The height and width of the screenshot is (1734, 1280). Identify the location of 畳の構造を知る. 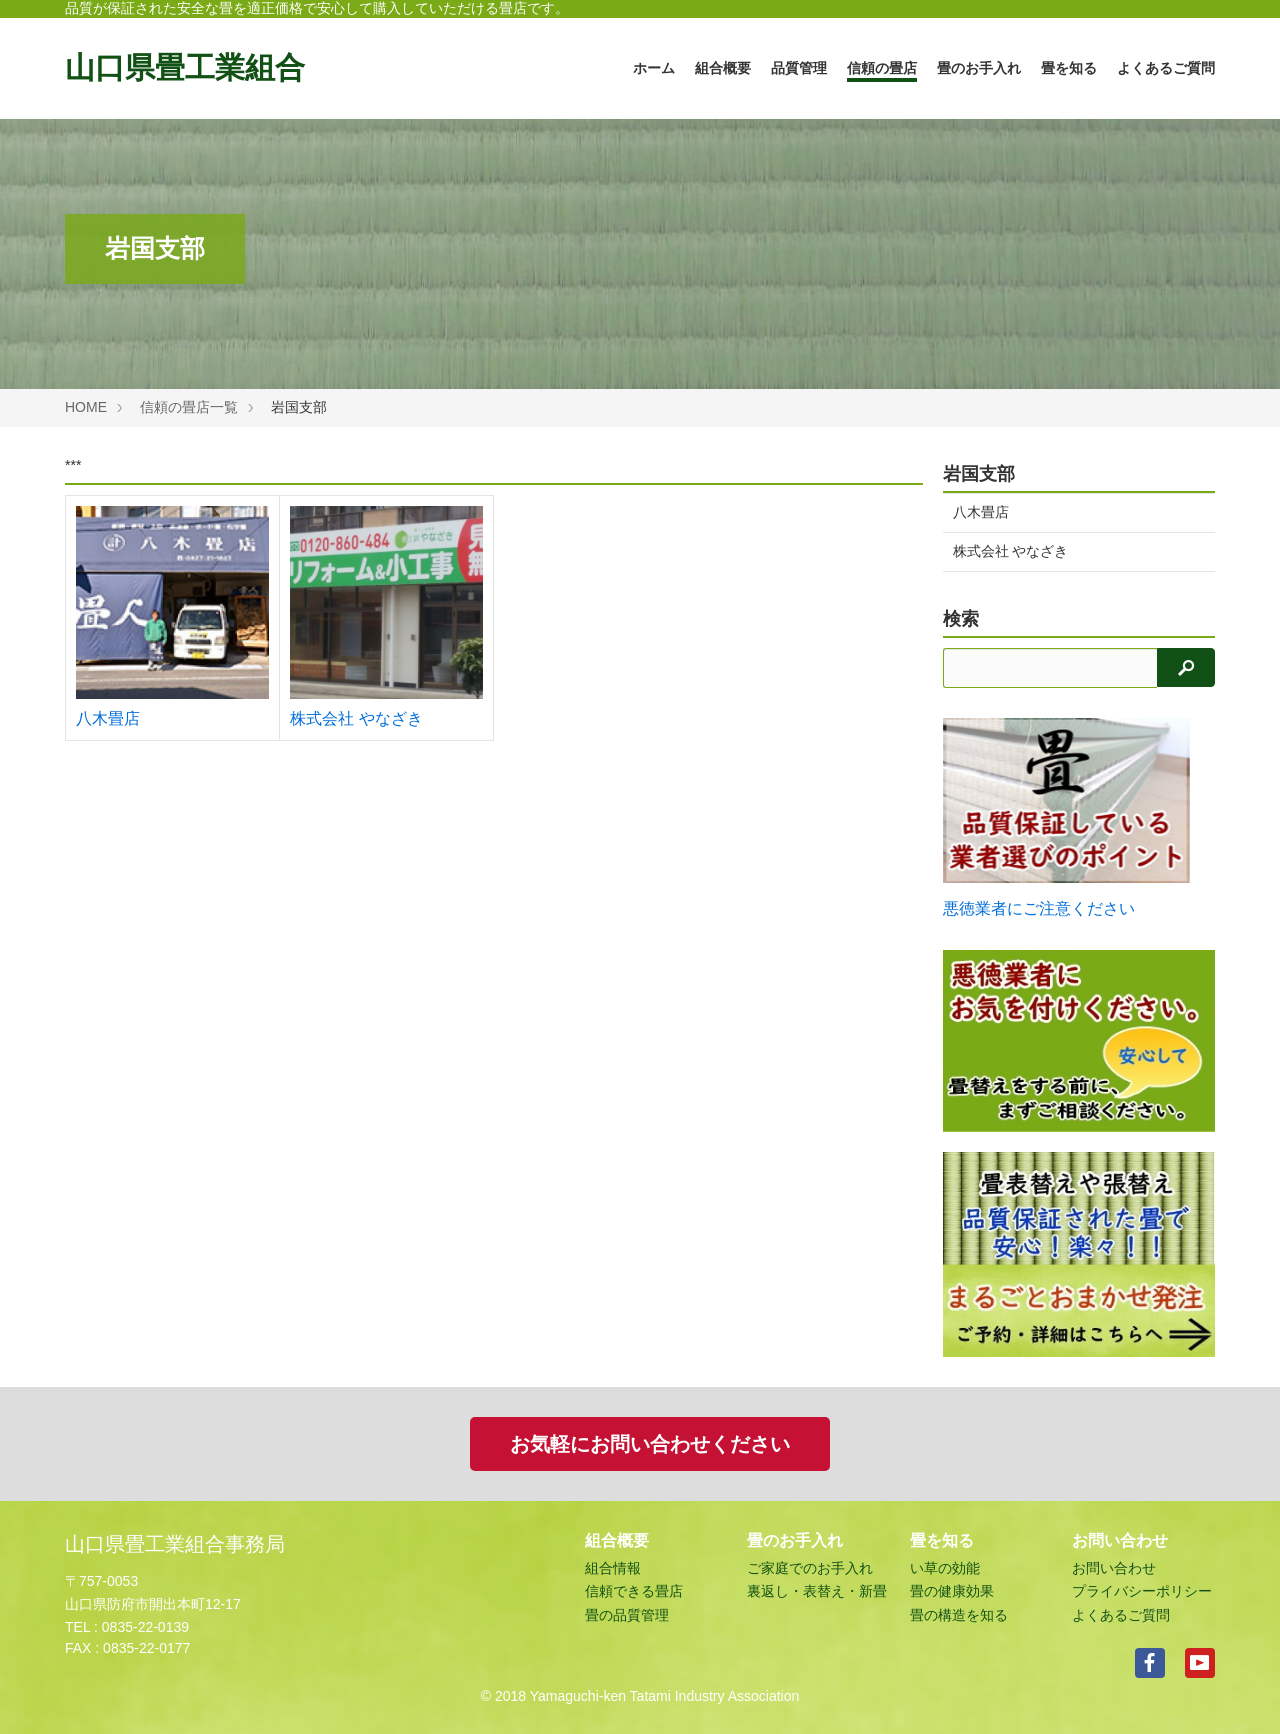
(959, 1615).